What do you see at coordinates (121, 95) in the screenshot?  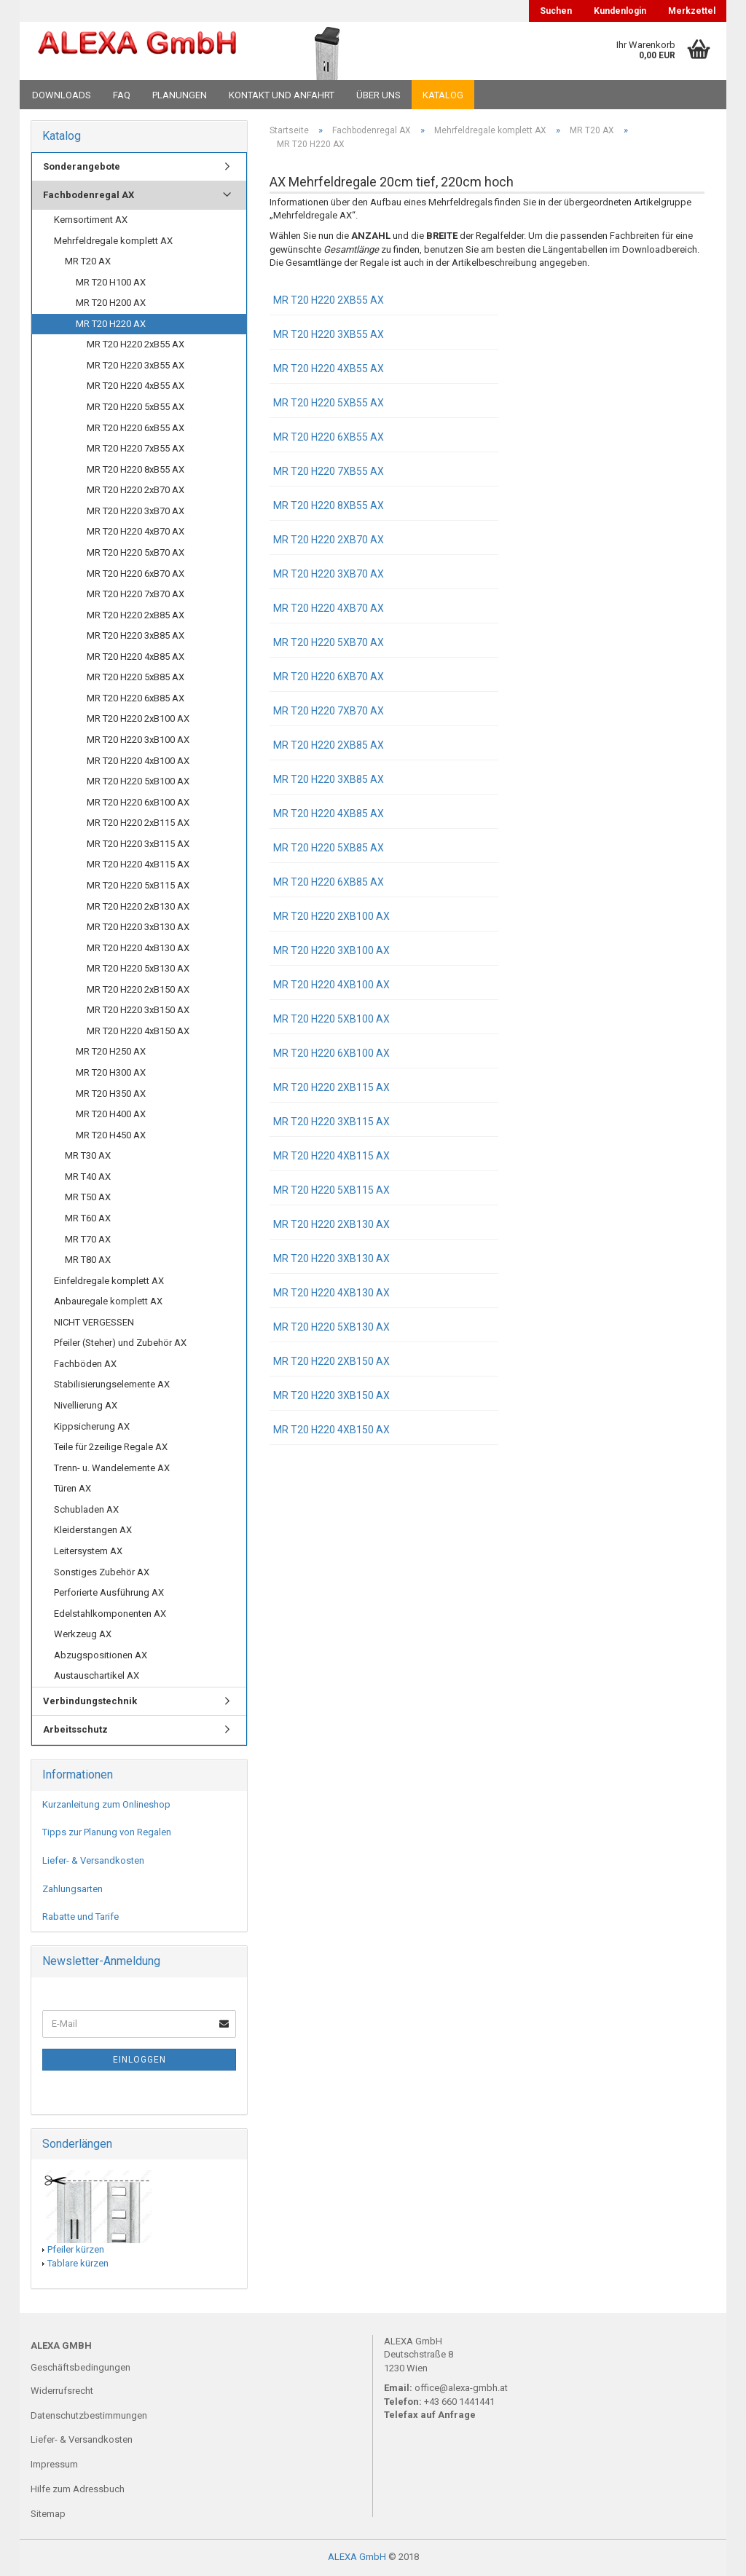 I see `FAQ` at bounding box center [121, 95].